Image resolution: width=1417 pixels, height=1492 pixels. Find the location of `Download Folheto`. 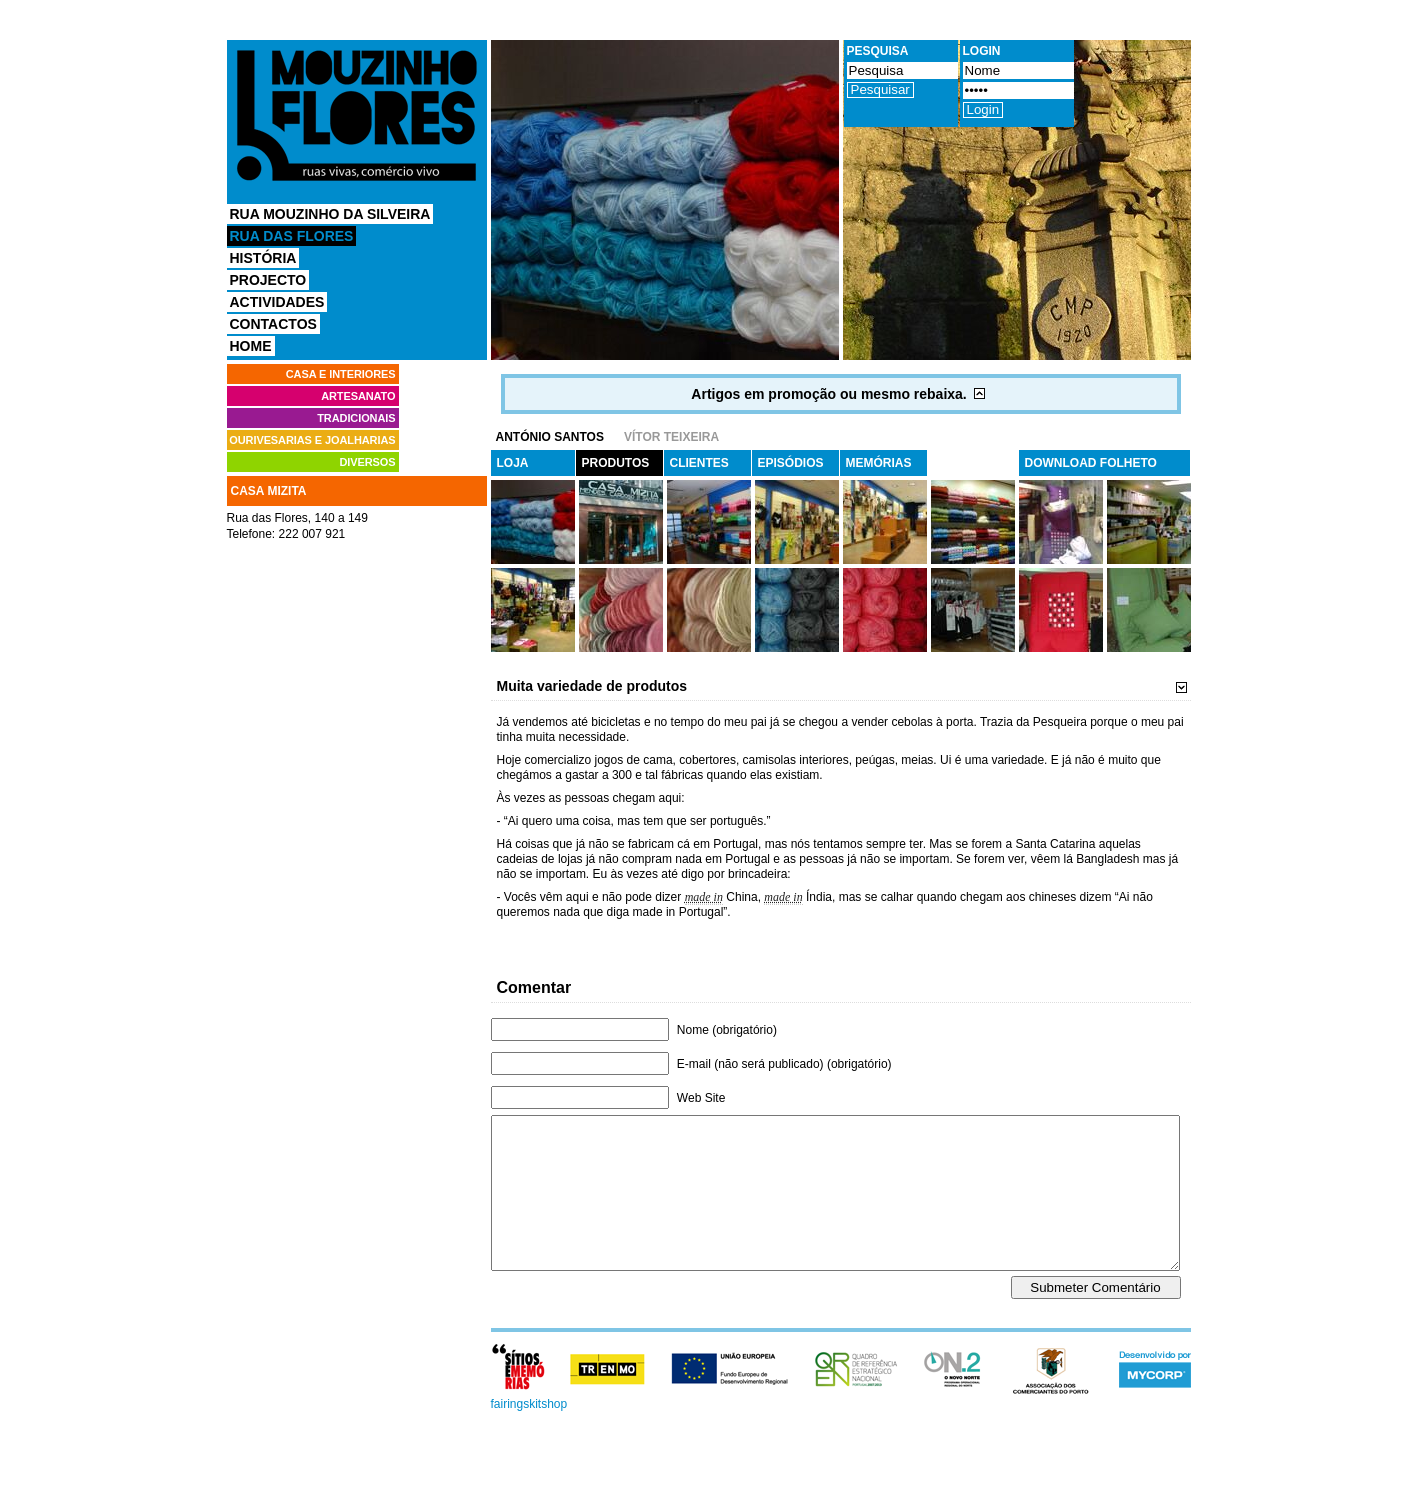

Download Folheto is located at coordinates (1091, 463).